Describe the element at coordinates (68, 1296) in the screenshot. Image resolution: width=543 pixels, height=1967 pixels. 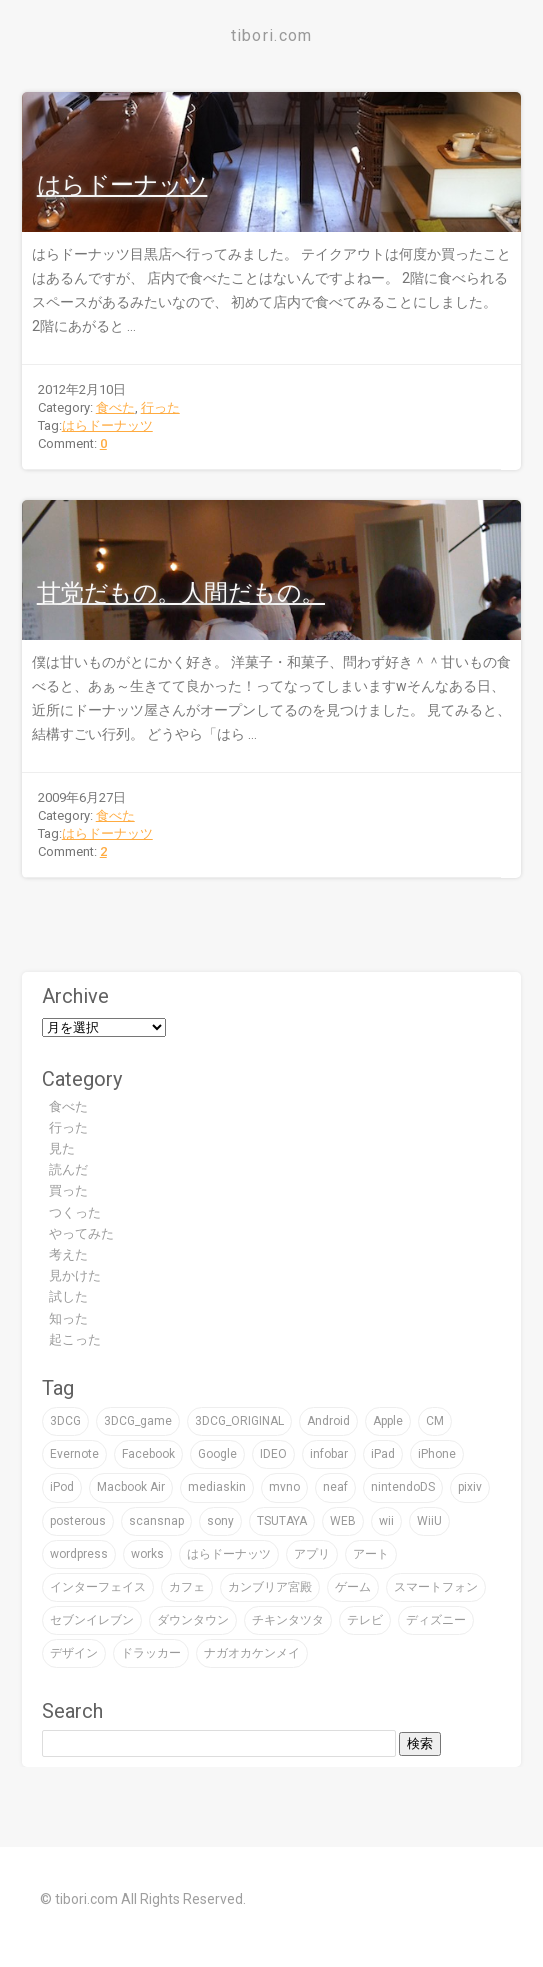
I see `試した` at that location.